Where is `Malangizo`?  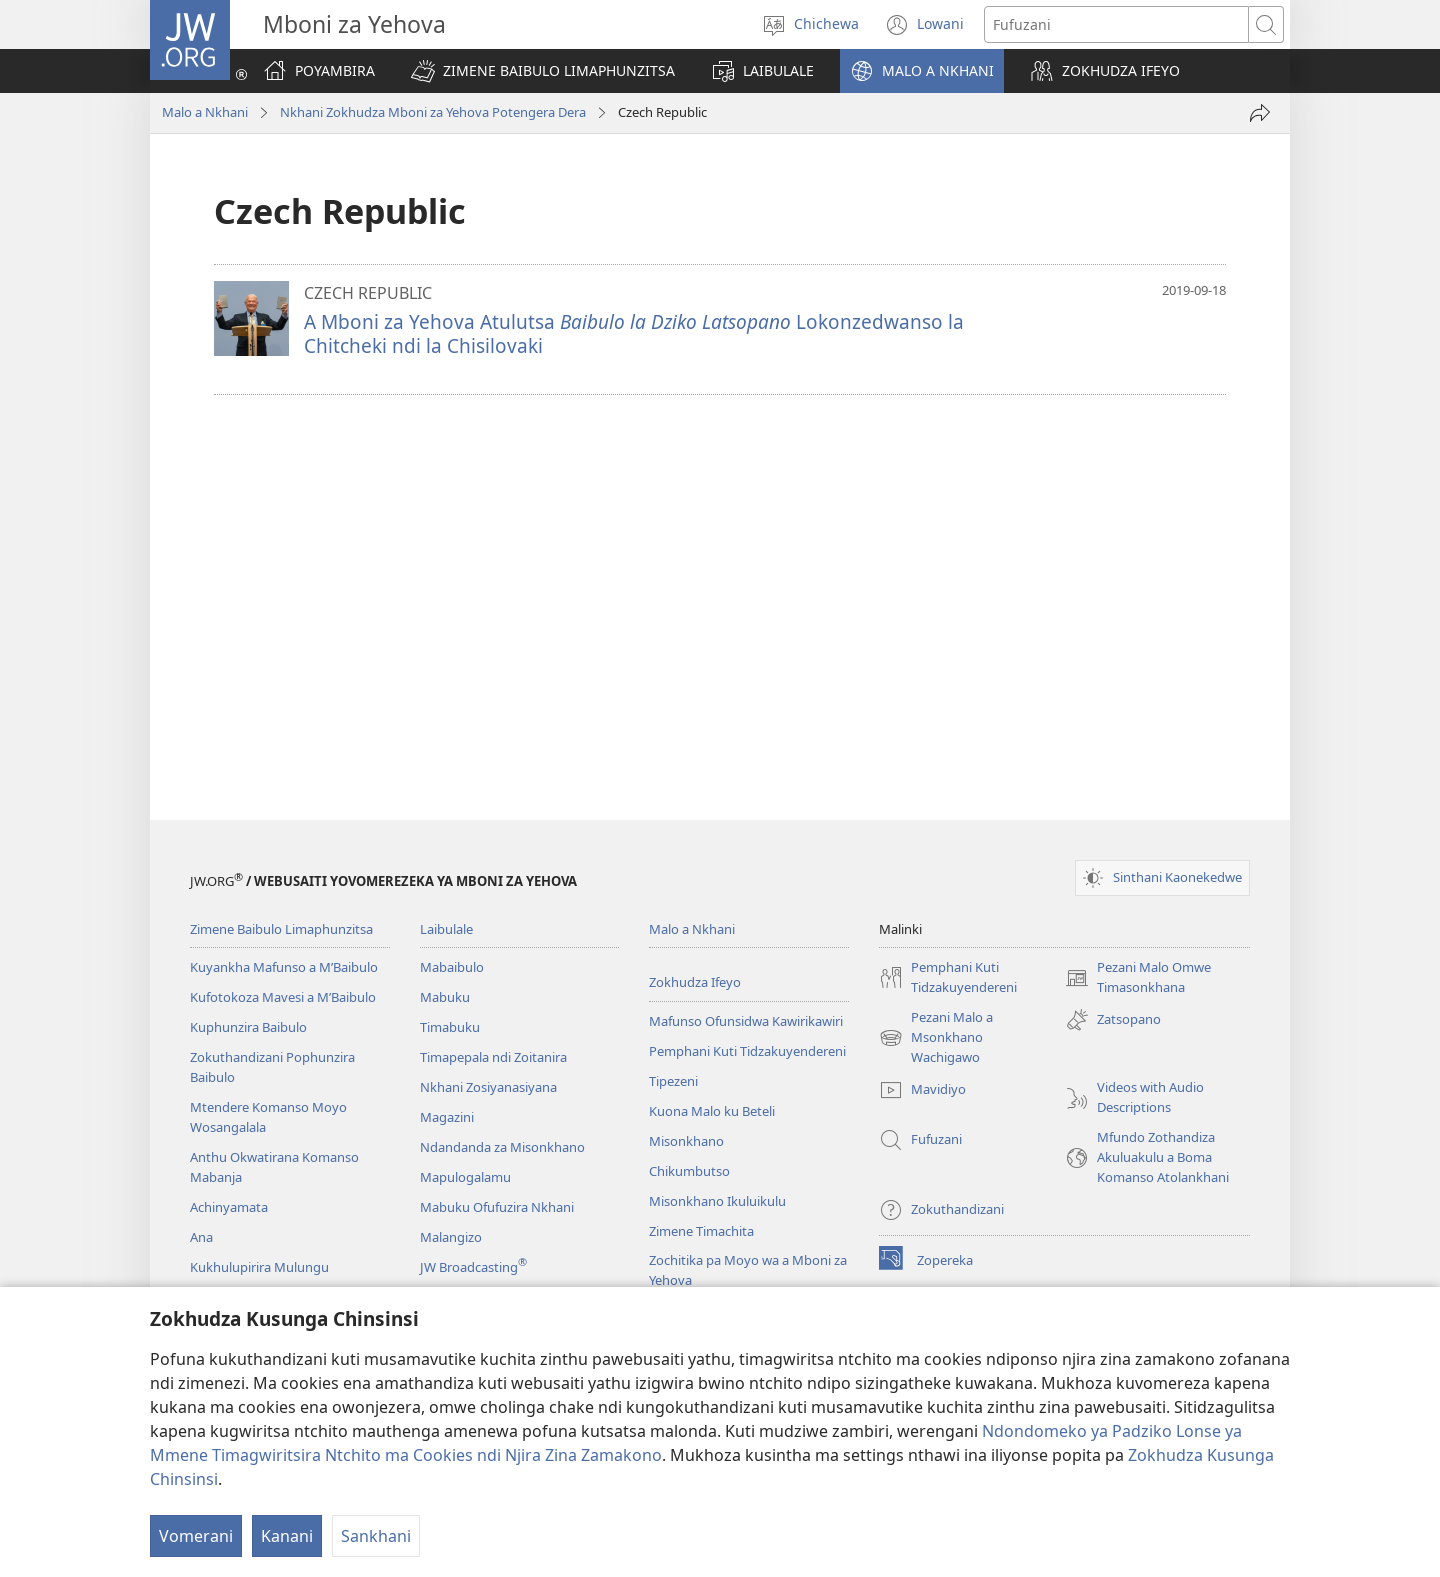 Malangizo is located at coordinates (451, 1237).